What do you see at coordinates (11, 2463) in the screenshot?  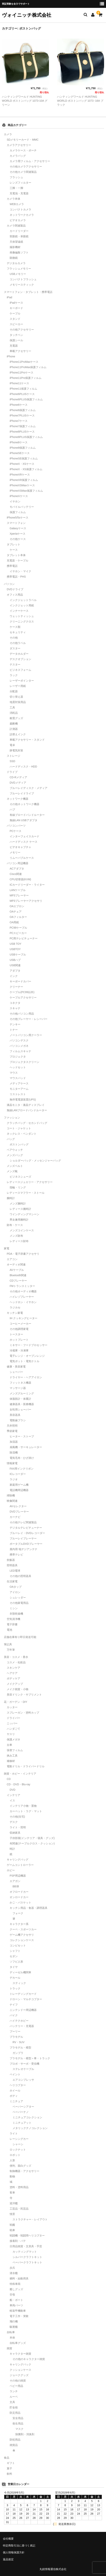 I see `ギフト` at bounding box center [11, 2463].